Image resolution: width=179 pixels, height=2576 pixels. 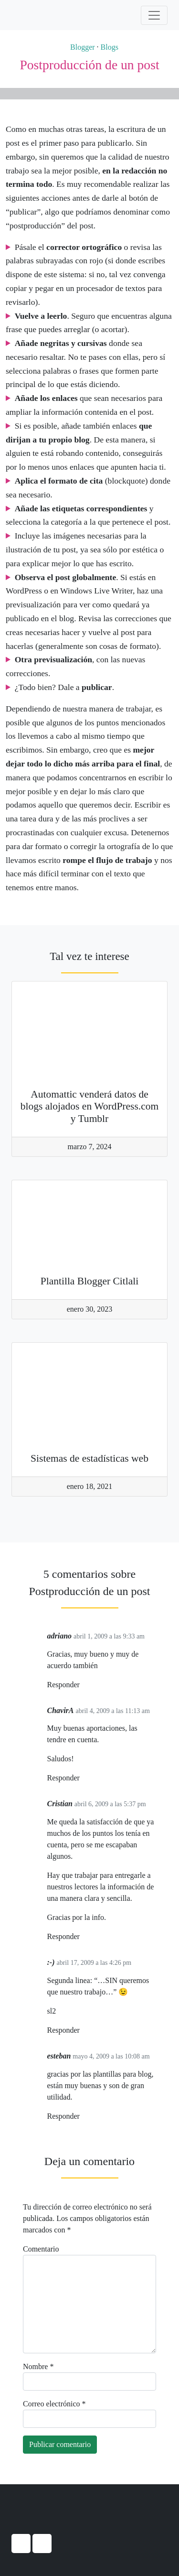 What do you see at coordinates (54, 2404) in the screenshot?
I see `Correo electrónico` at bounding box center [54, 2404].